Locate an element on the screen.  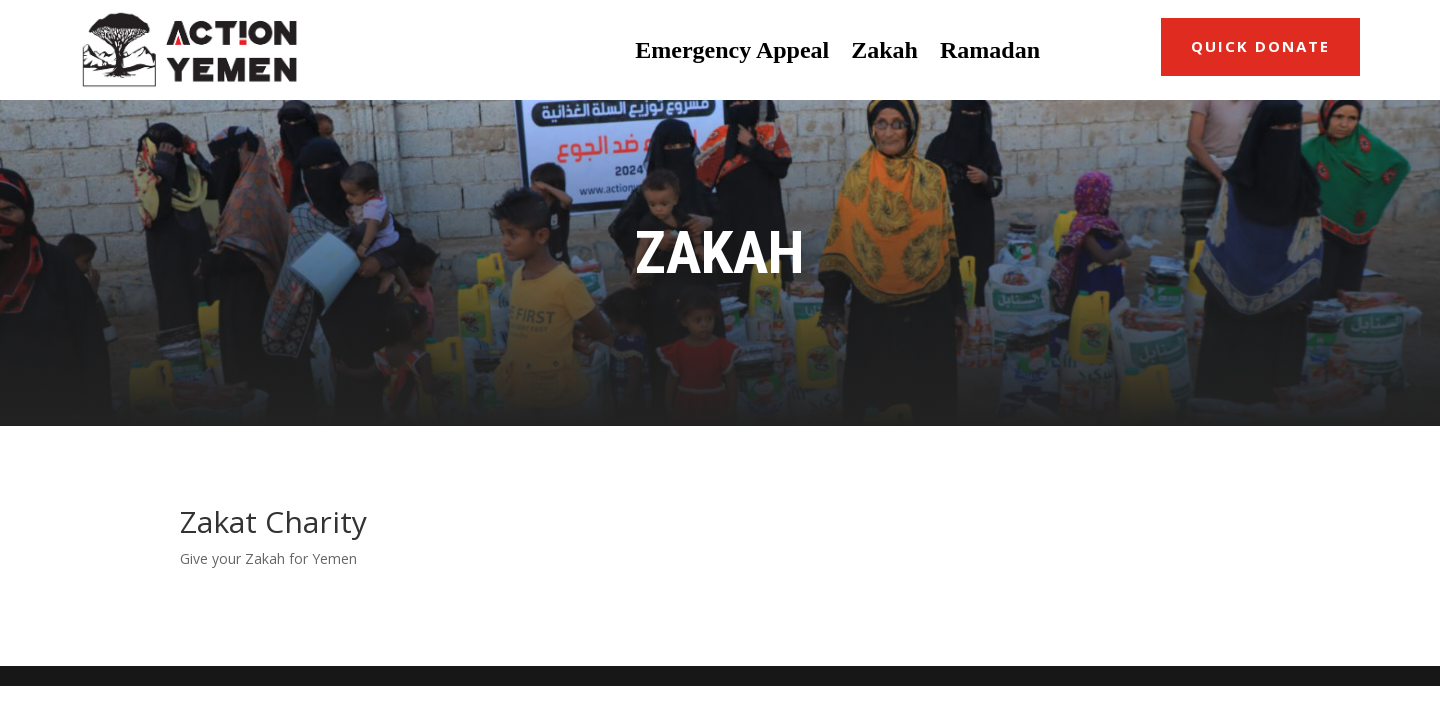
Emergency Appeal is located at coordinates (732, 50).